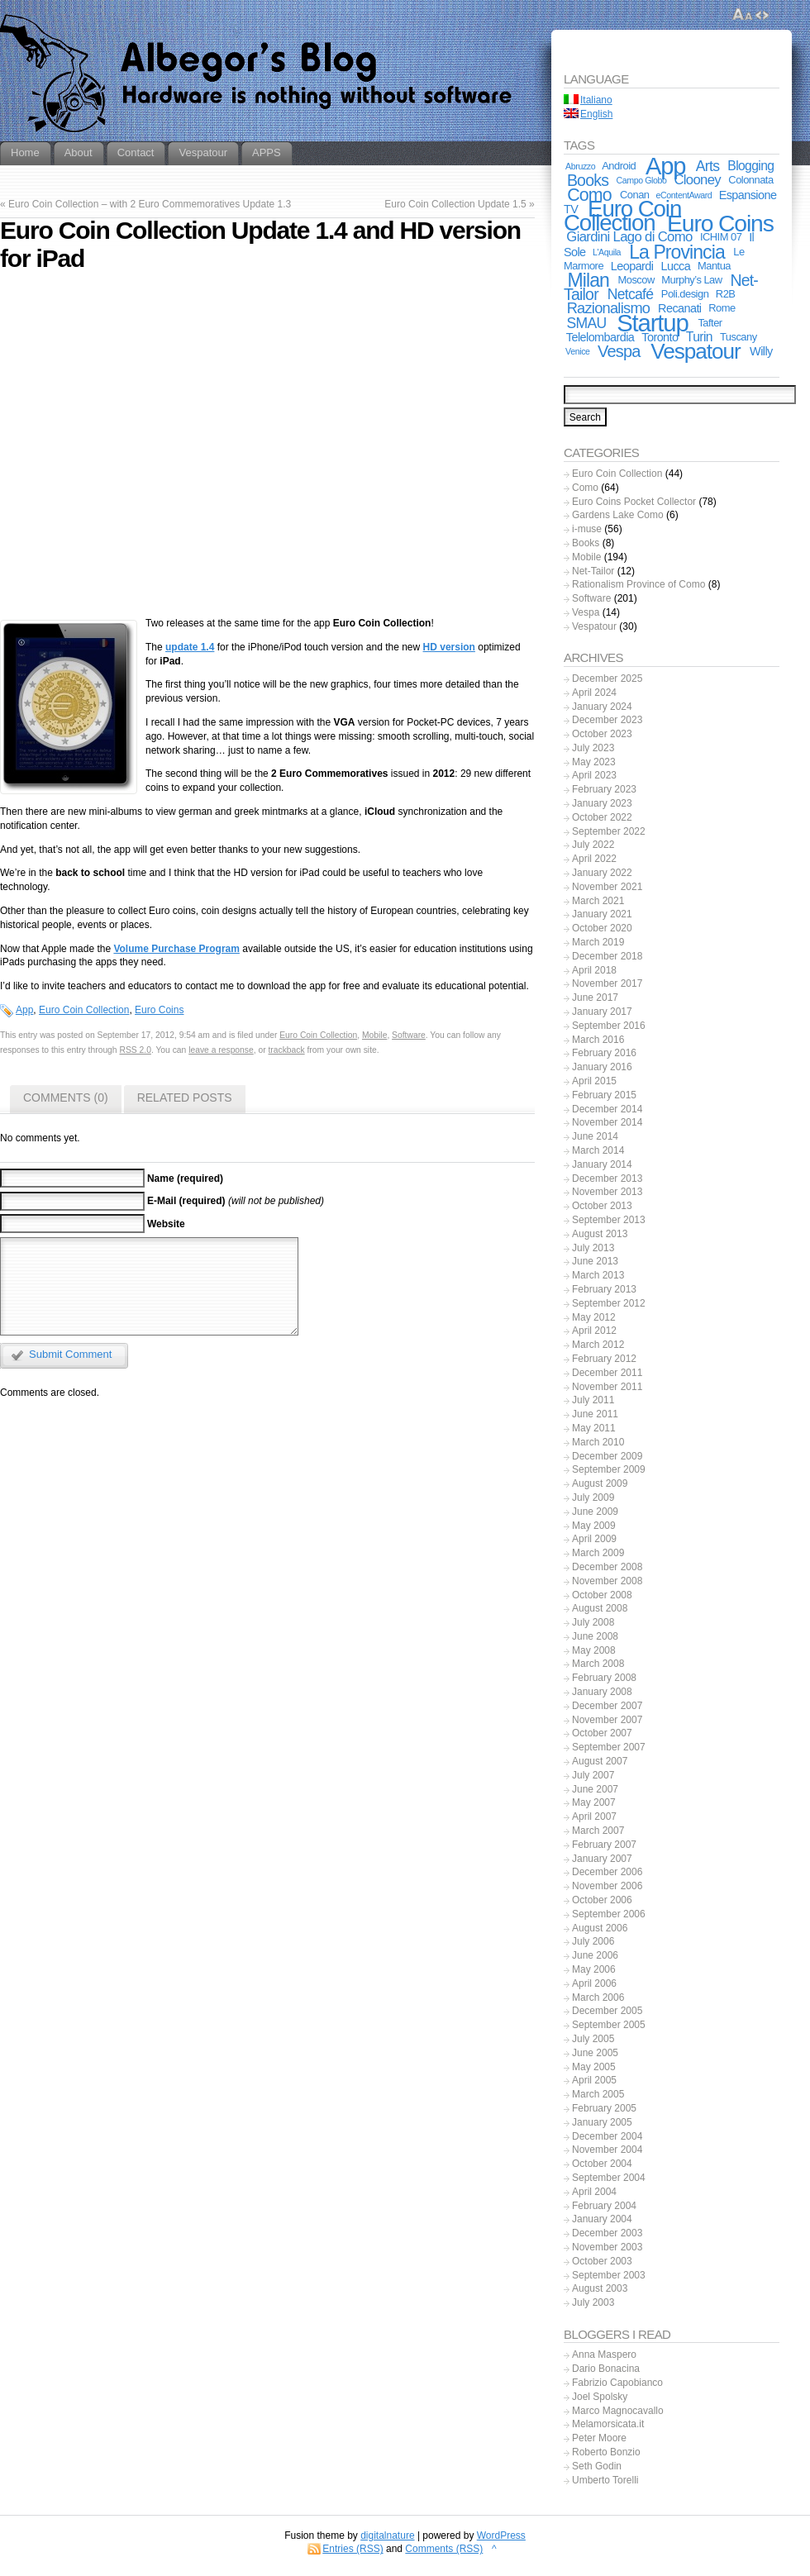 The width and height of the screenshot is (810, 2576). I want to click on May 2008, so click(594, 1650).